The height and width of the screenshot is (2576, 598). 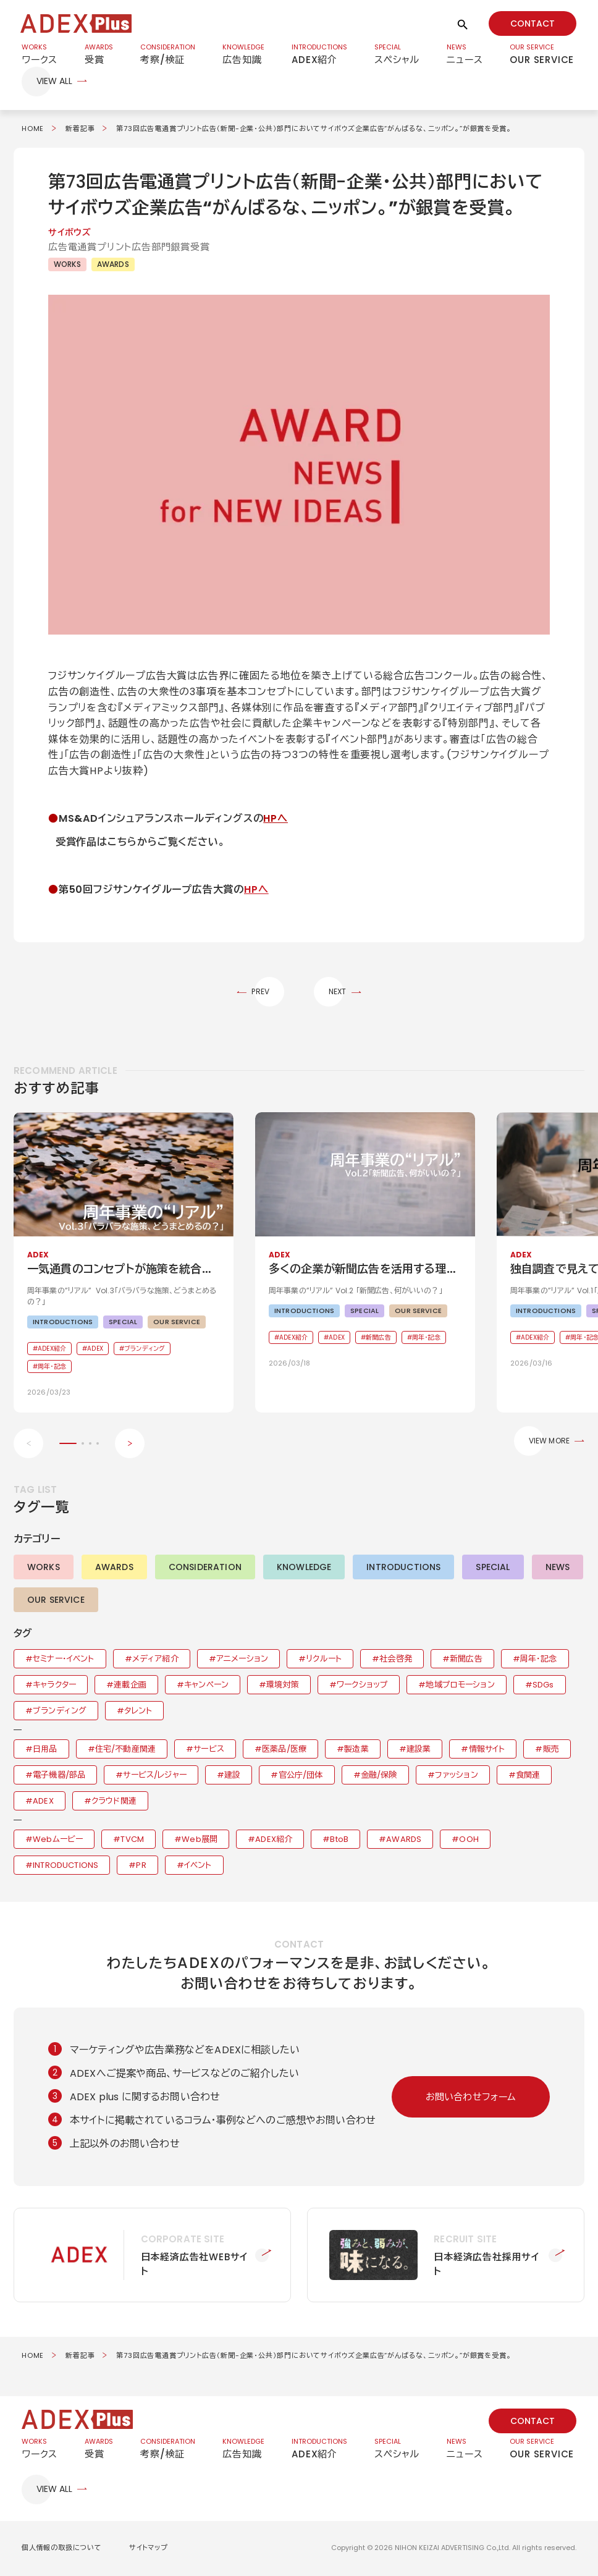 I want to click on 販売, so click(x=551, y=1750).